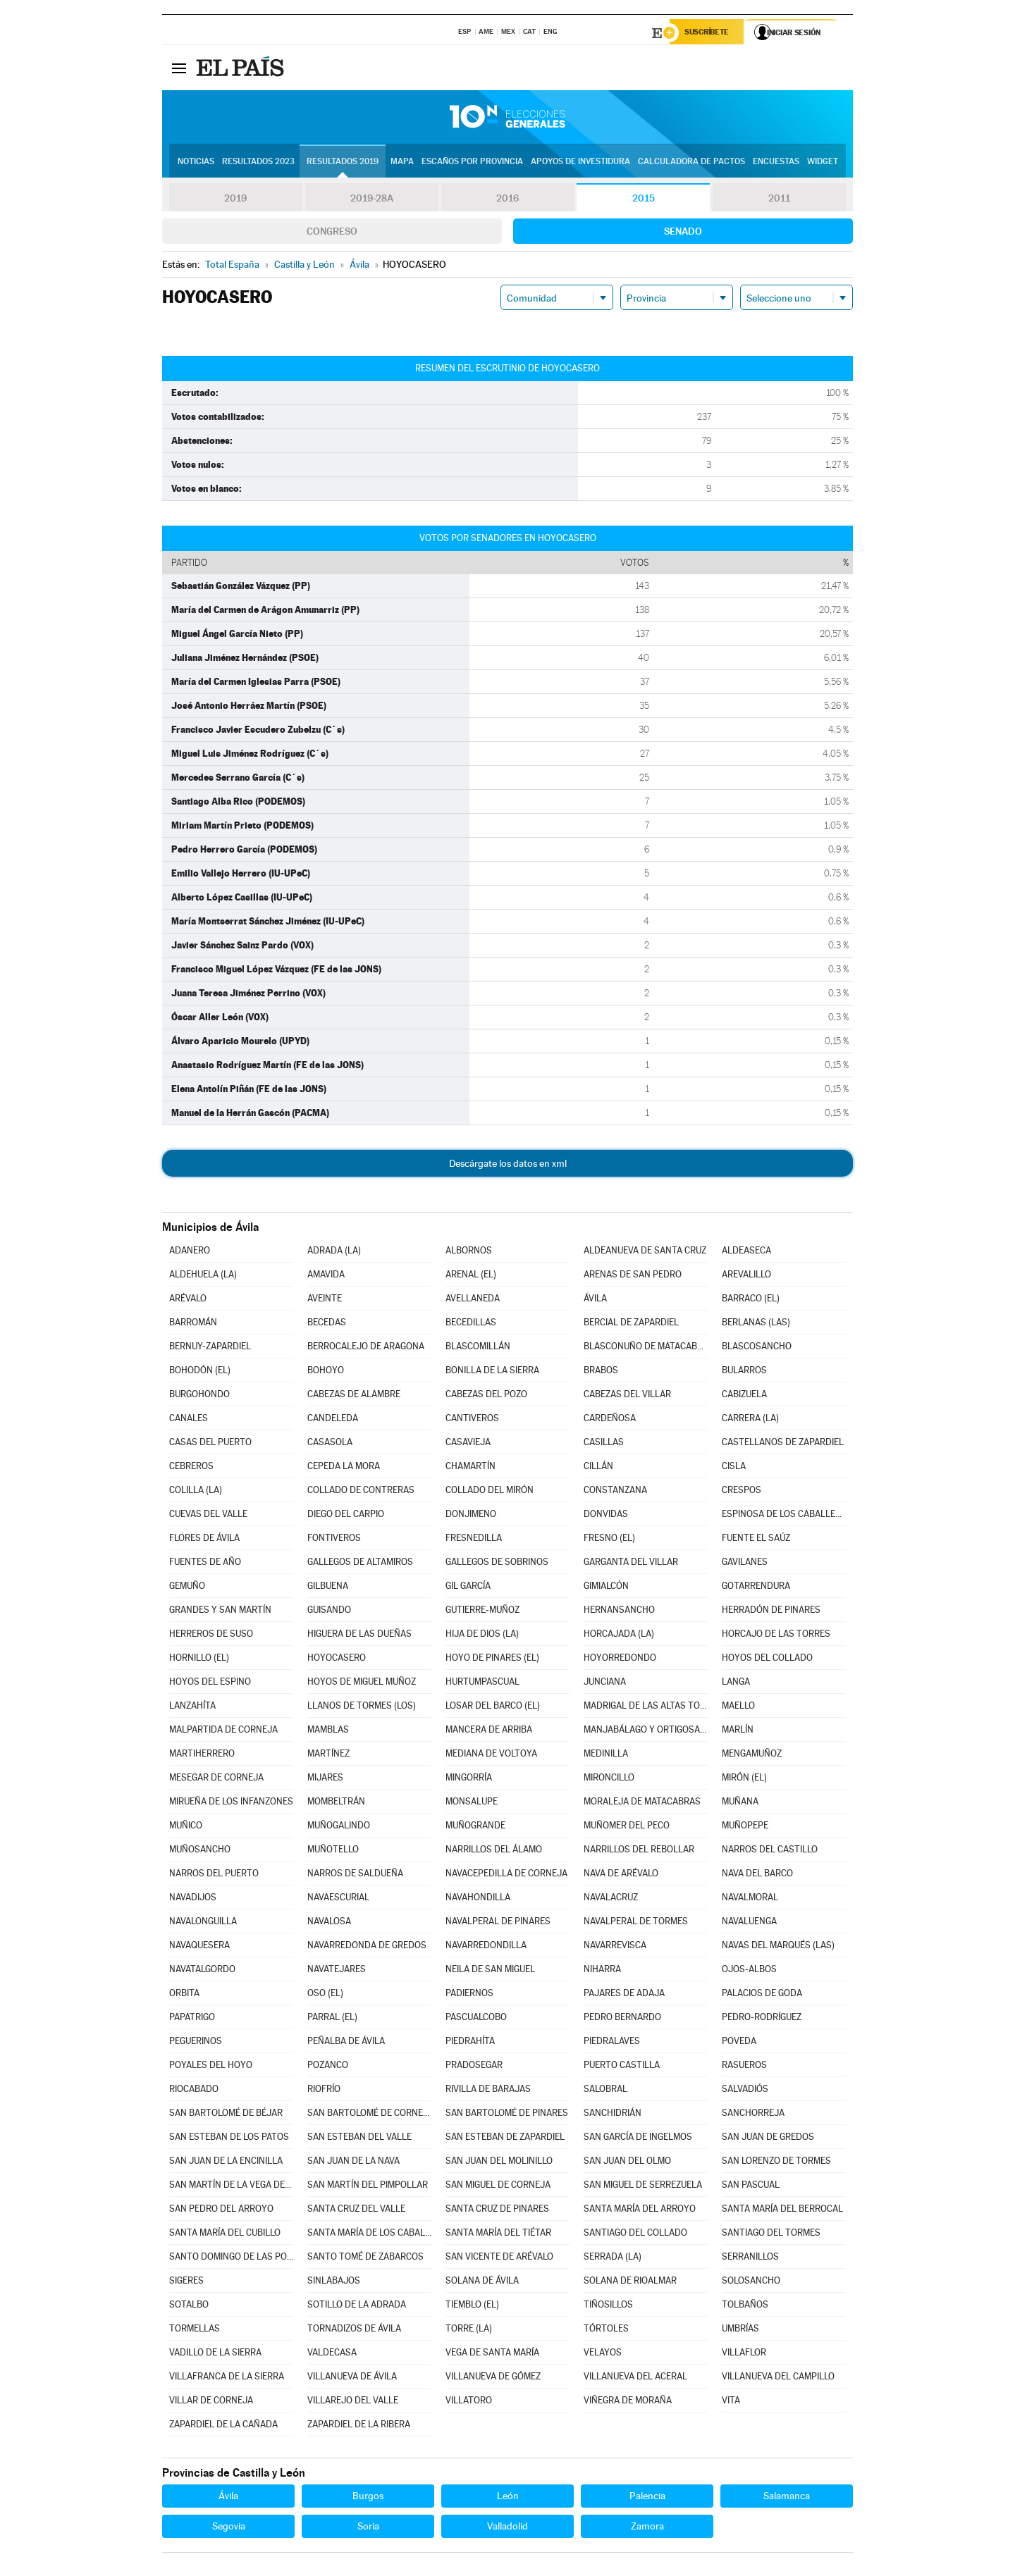 The width and height of the screenshot is (1015, 2576). What do you see at coordinates (638, 2139) in the screenshot?
I see `SAN GARCÍA DE INGELMOS` at bounding box center [638, 2139].